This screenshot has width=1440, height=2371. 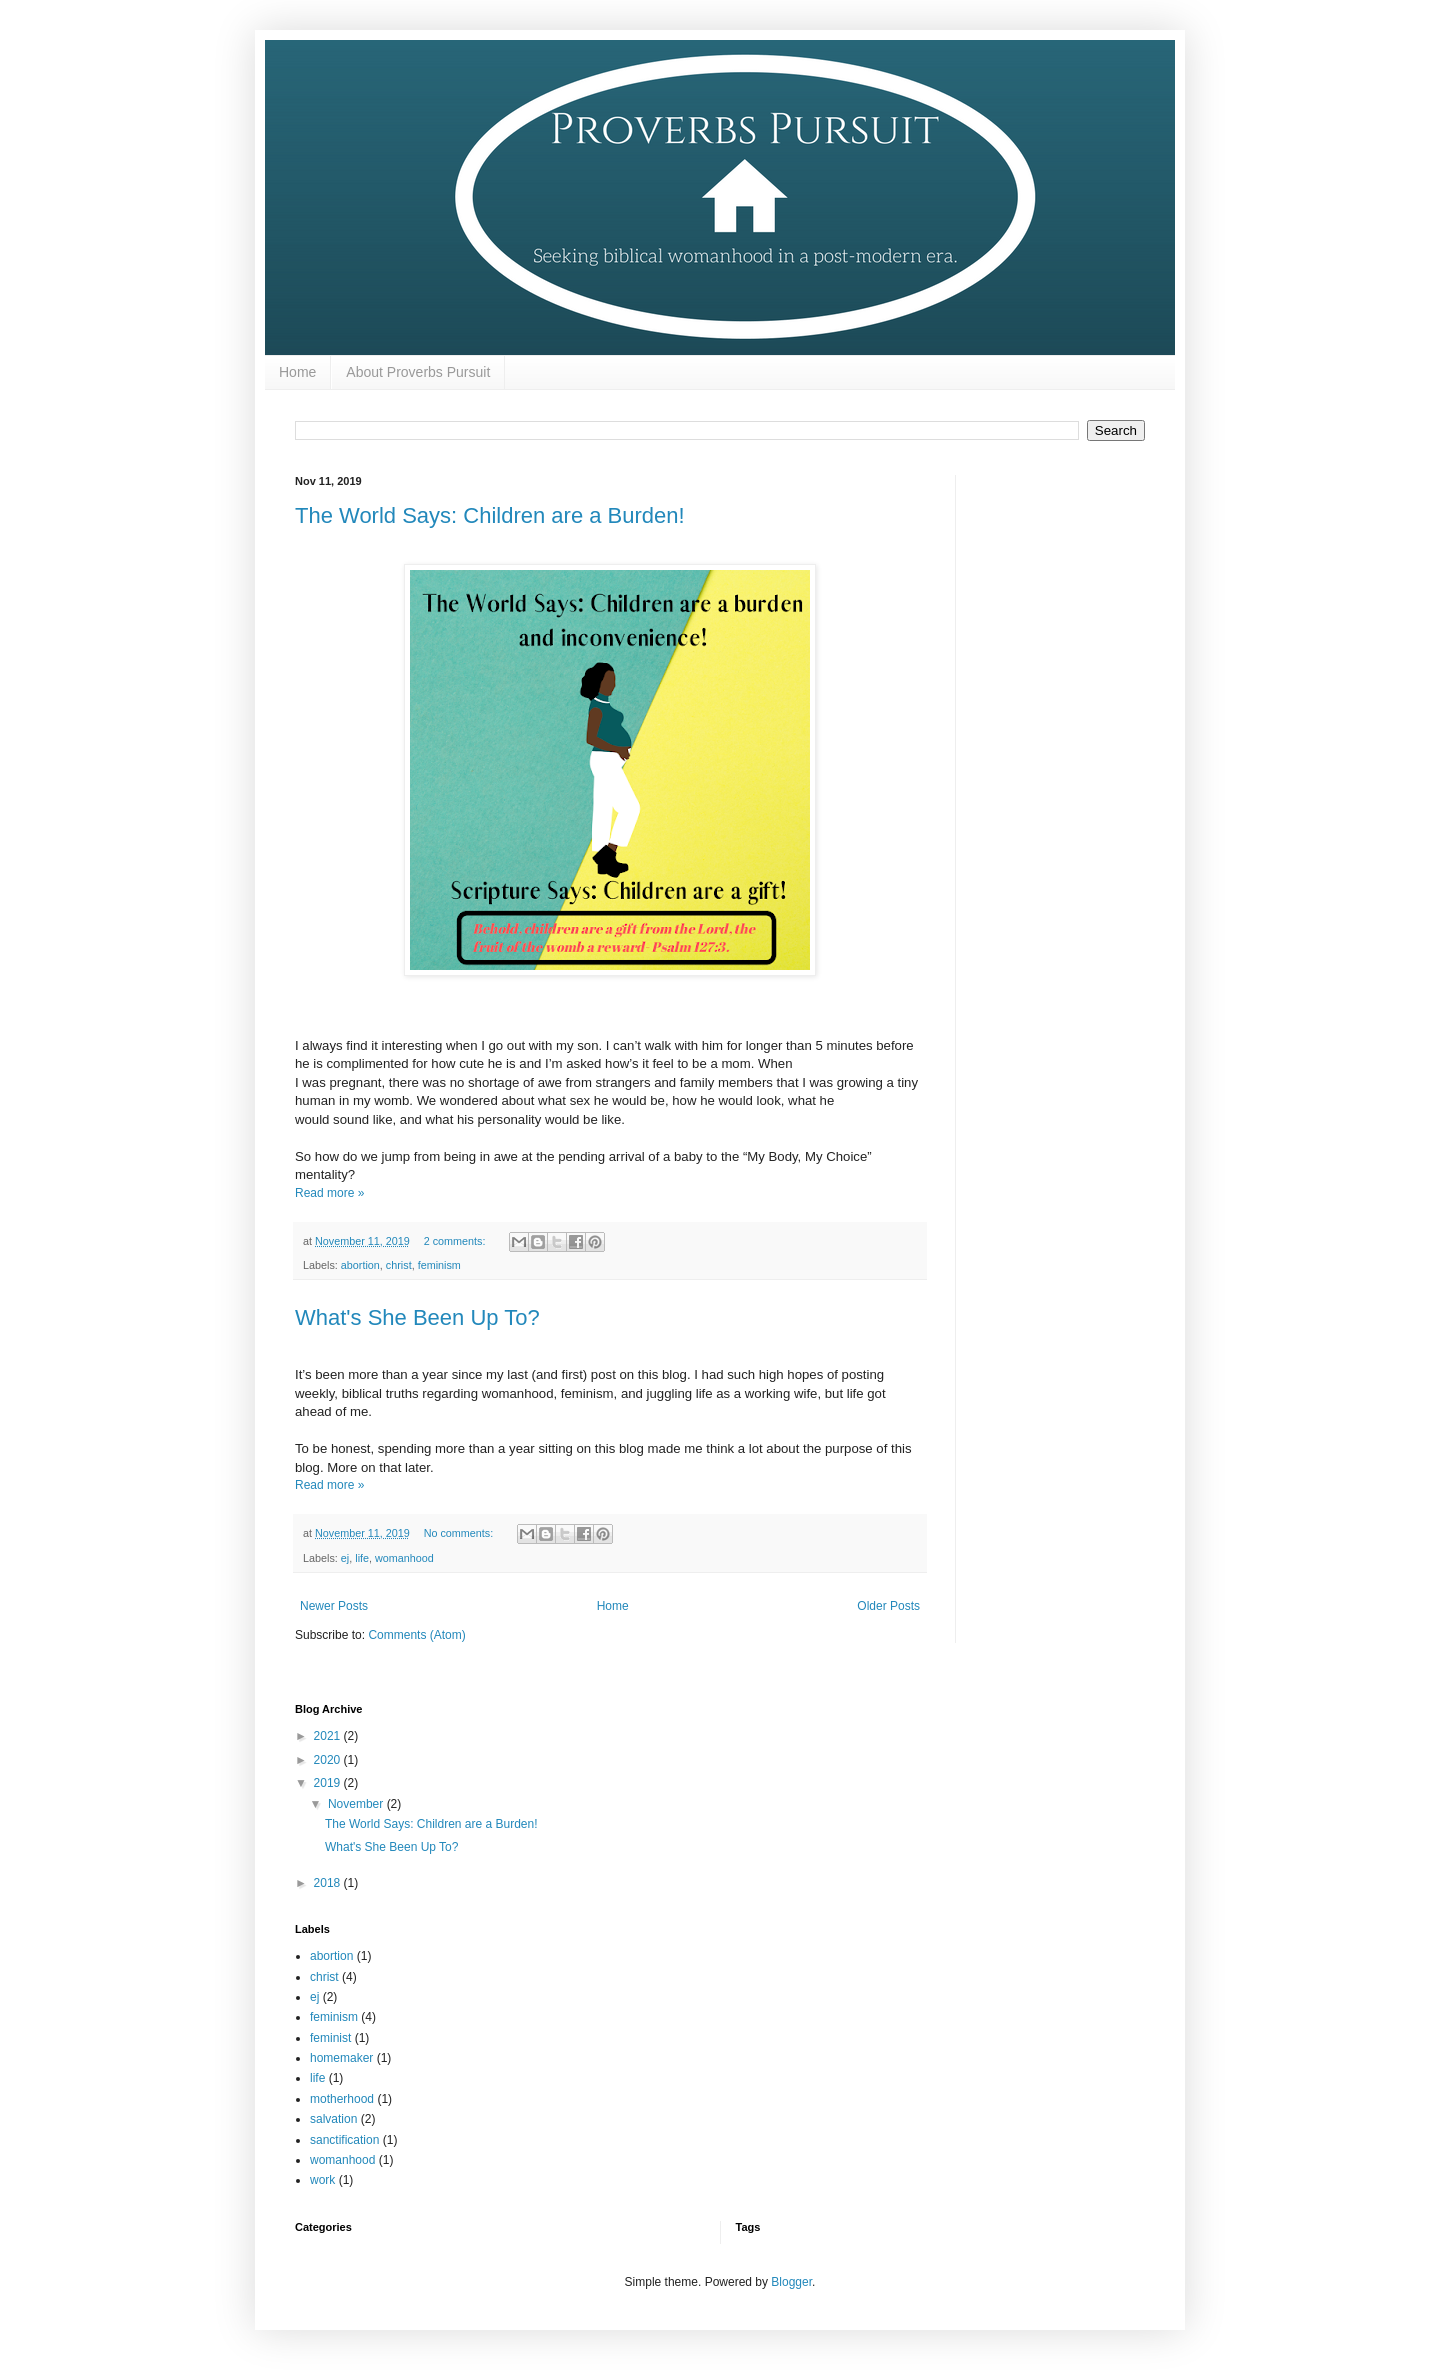 I want to click on Read more », so click(x=329, y=1193).